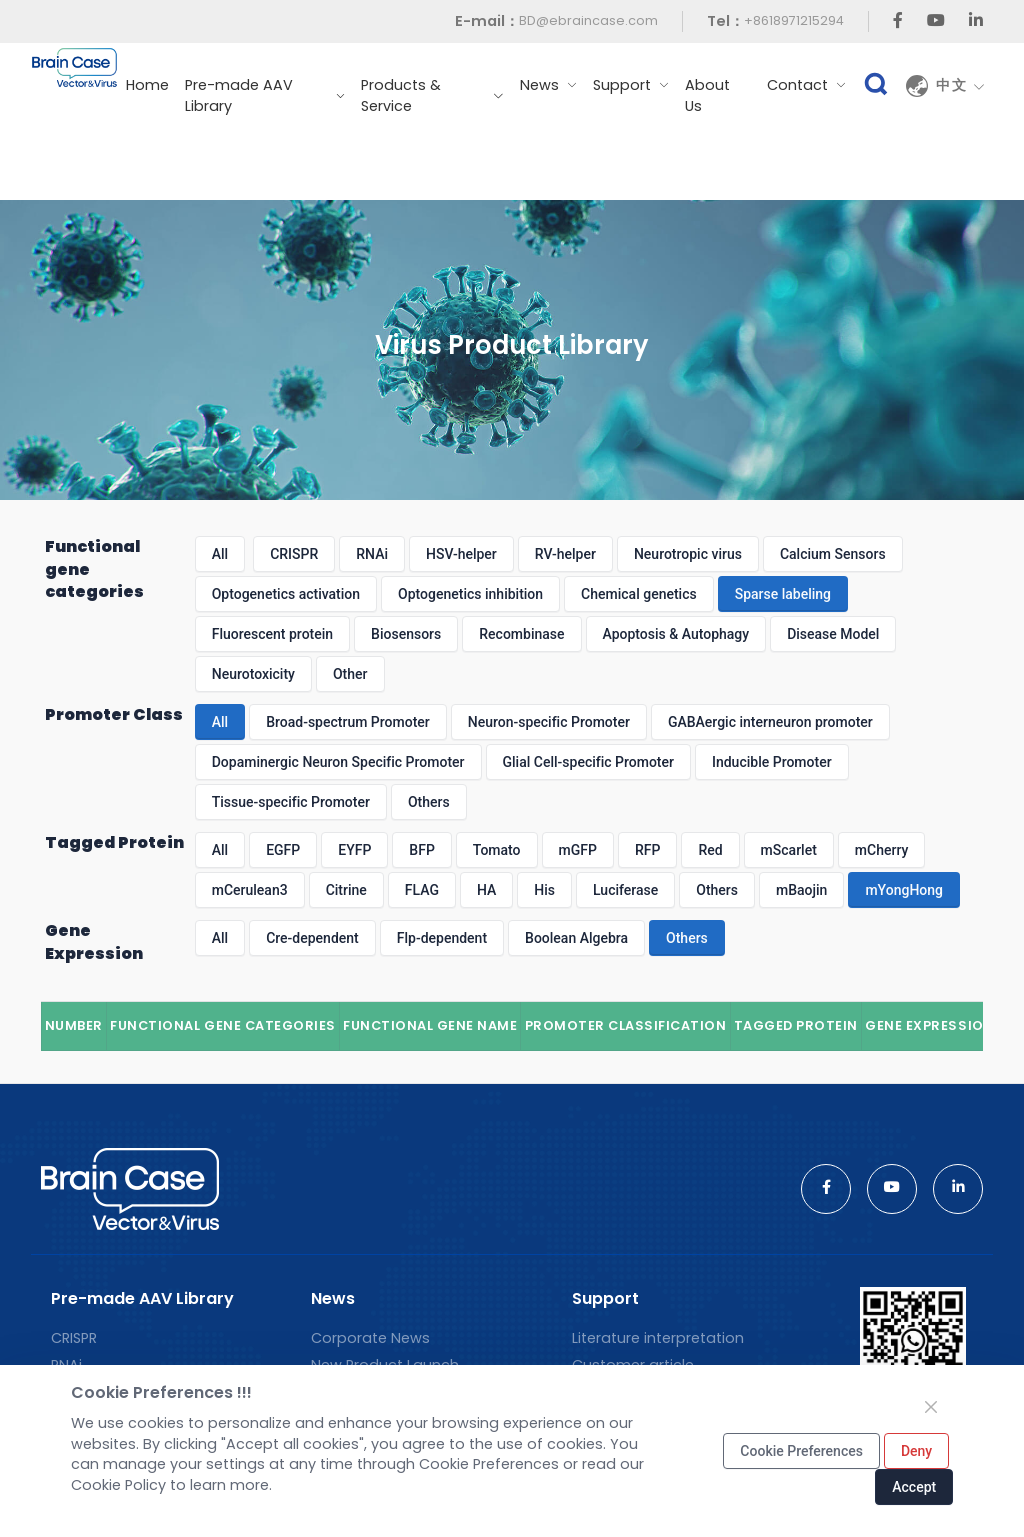  What do you see at coordinates (442, 938) in the screenshot?
I see `Flp-dependent` at bounding box center [442, 938].